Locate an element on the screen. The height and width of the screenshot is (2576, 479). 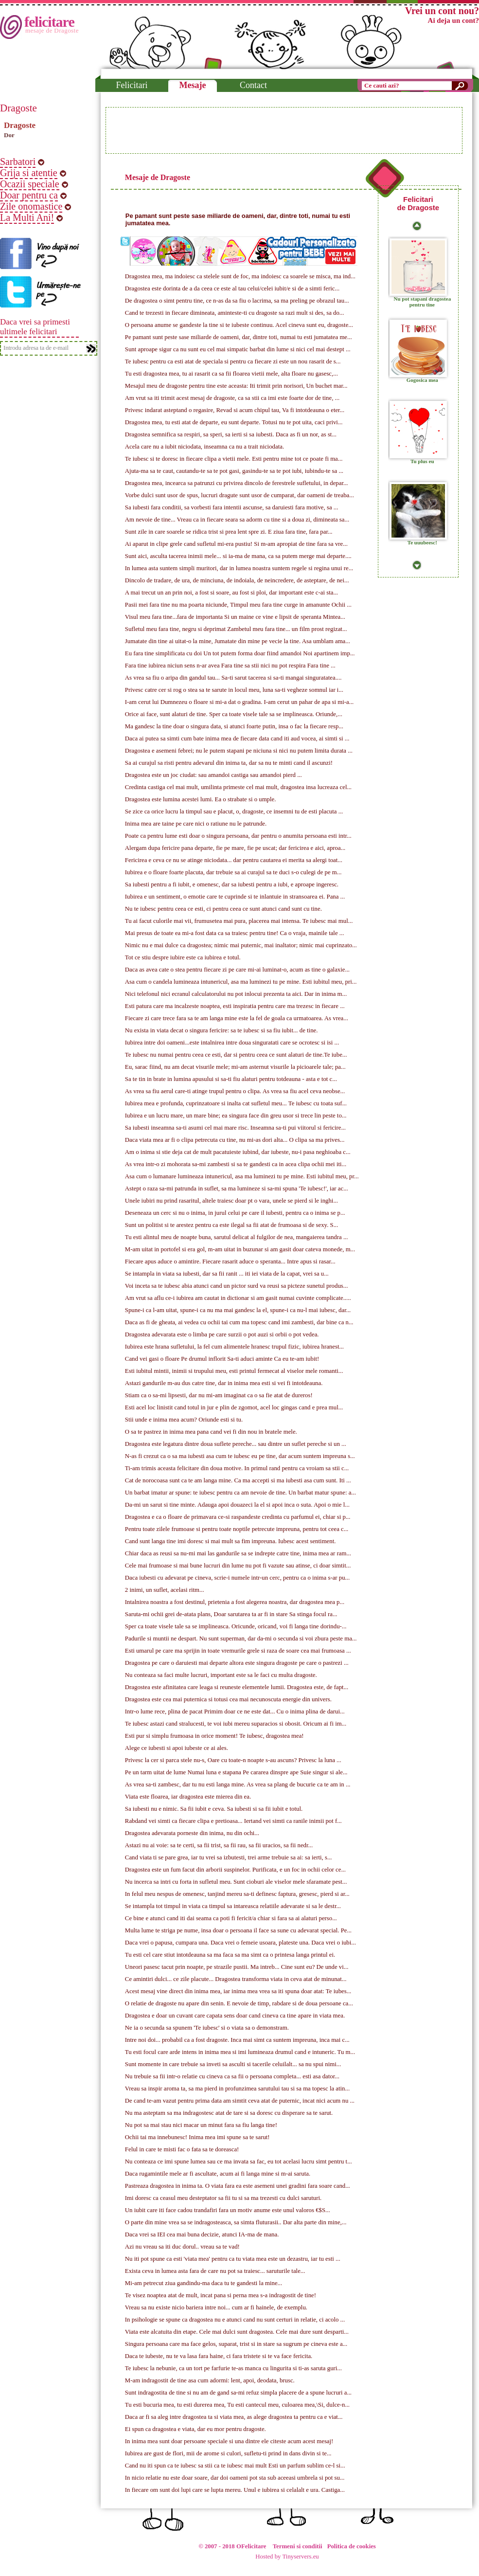
O parte din mine vrea sa se indragosteasca, sa simta fluturasii.. Dar alta parte din mine,... is located at coordinates (236, 2222).